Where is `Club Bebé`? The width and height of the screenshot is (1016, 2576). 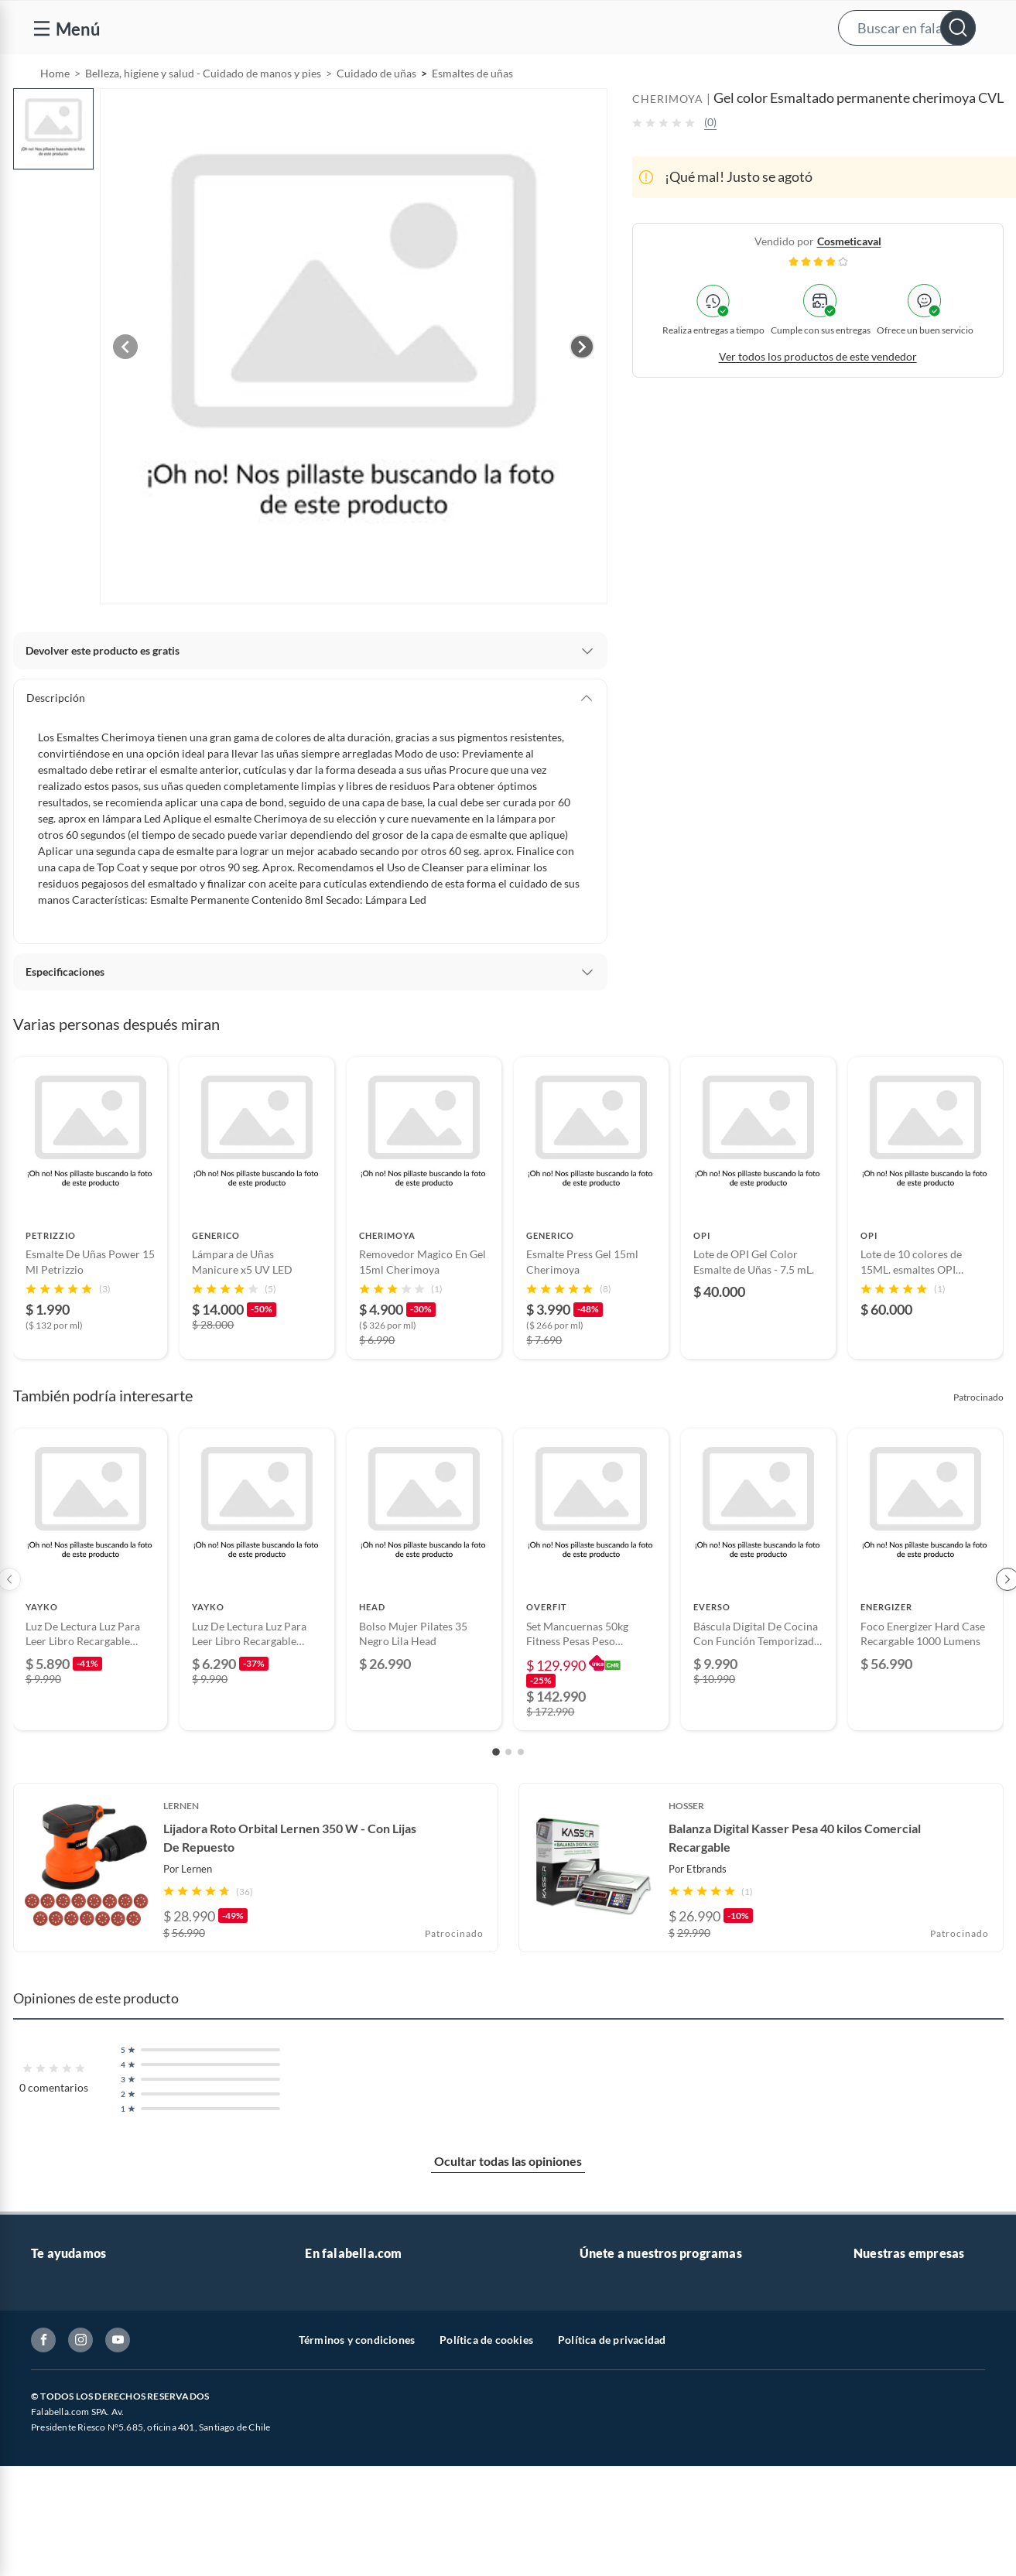
Club Bebé is located at coordinates (604, 2376).